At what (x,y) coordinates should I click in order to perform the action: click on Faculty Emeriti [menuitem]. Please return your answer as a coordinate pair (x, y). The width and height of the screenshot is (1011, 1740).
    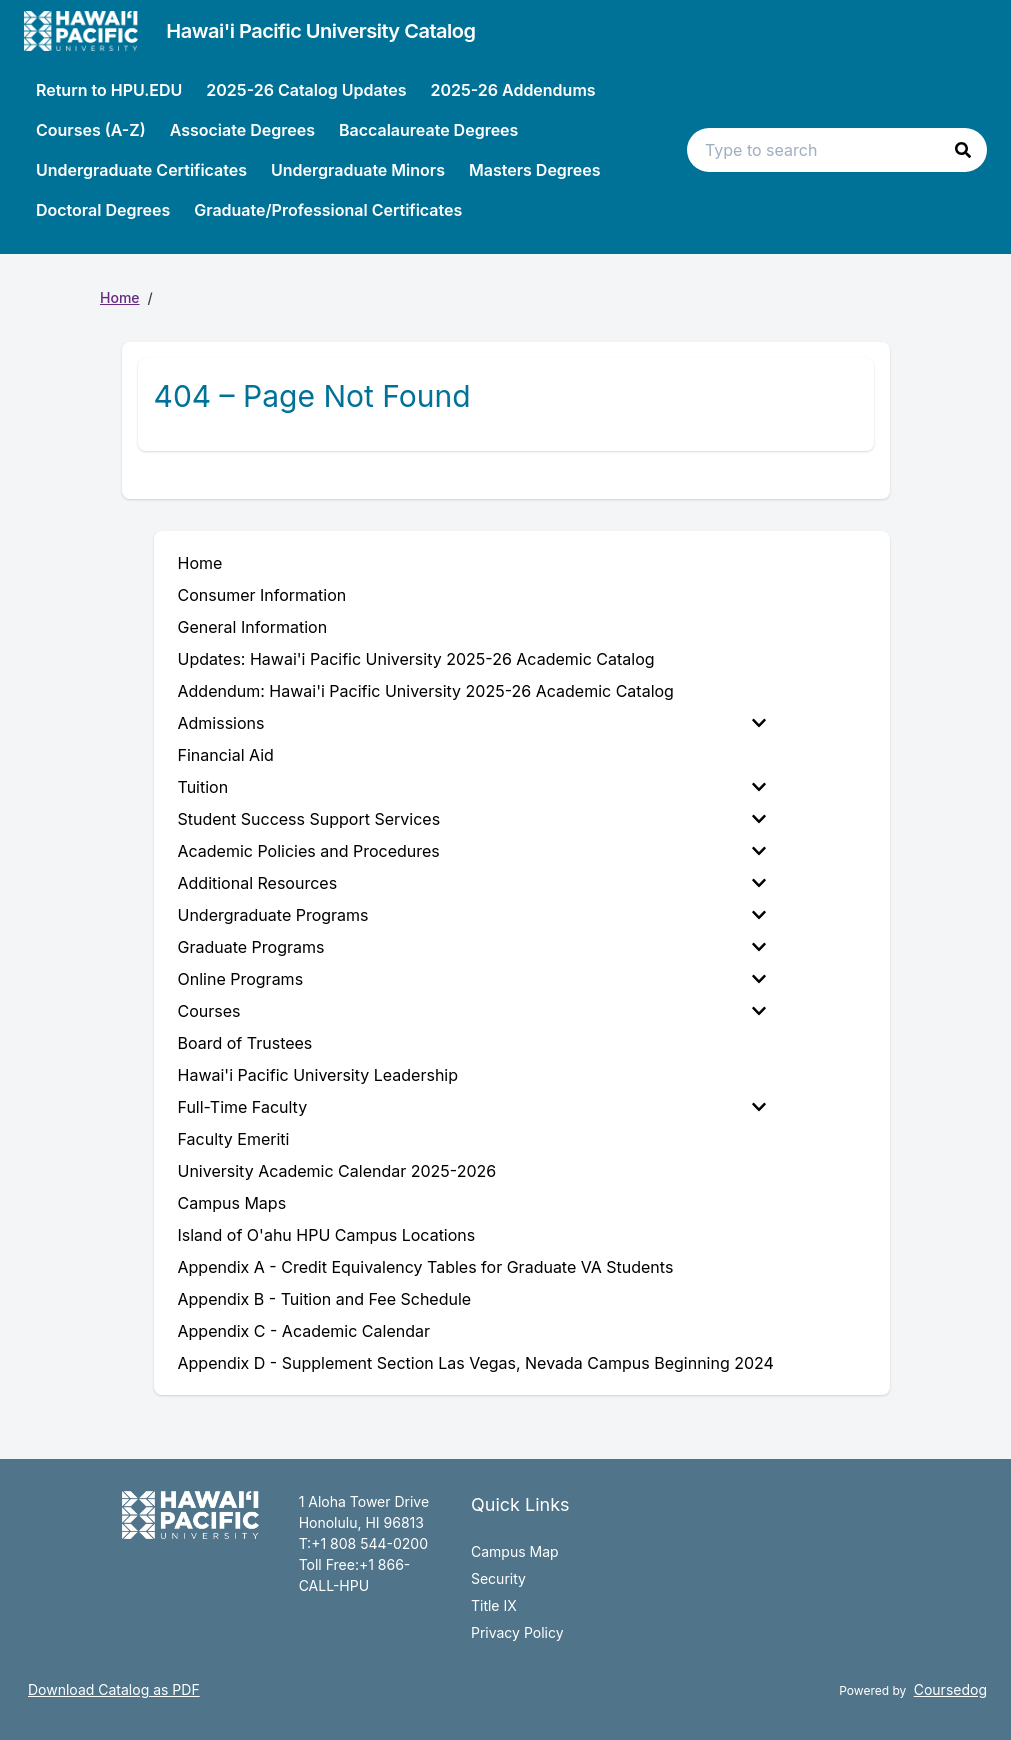
    Looking at the image, I should click on (234, 1139).